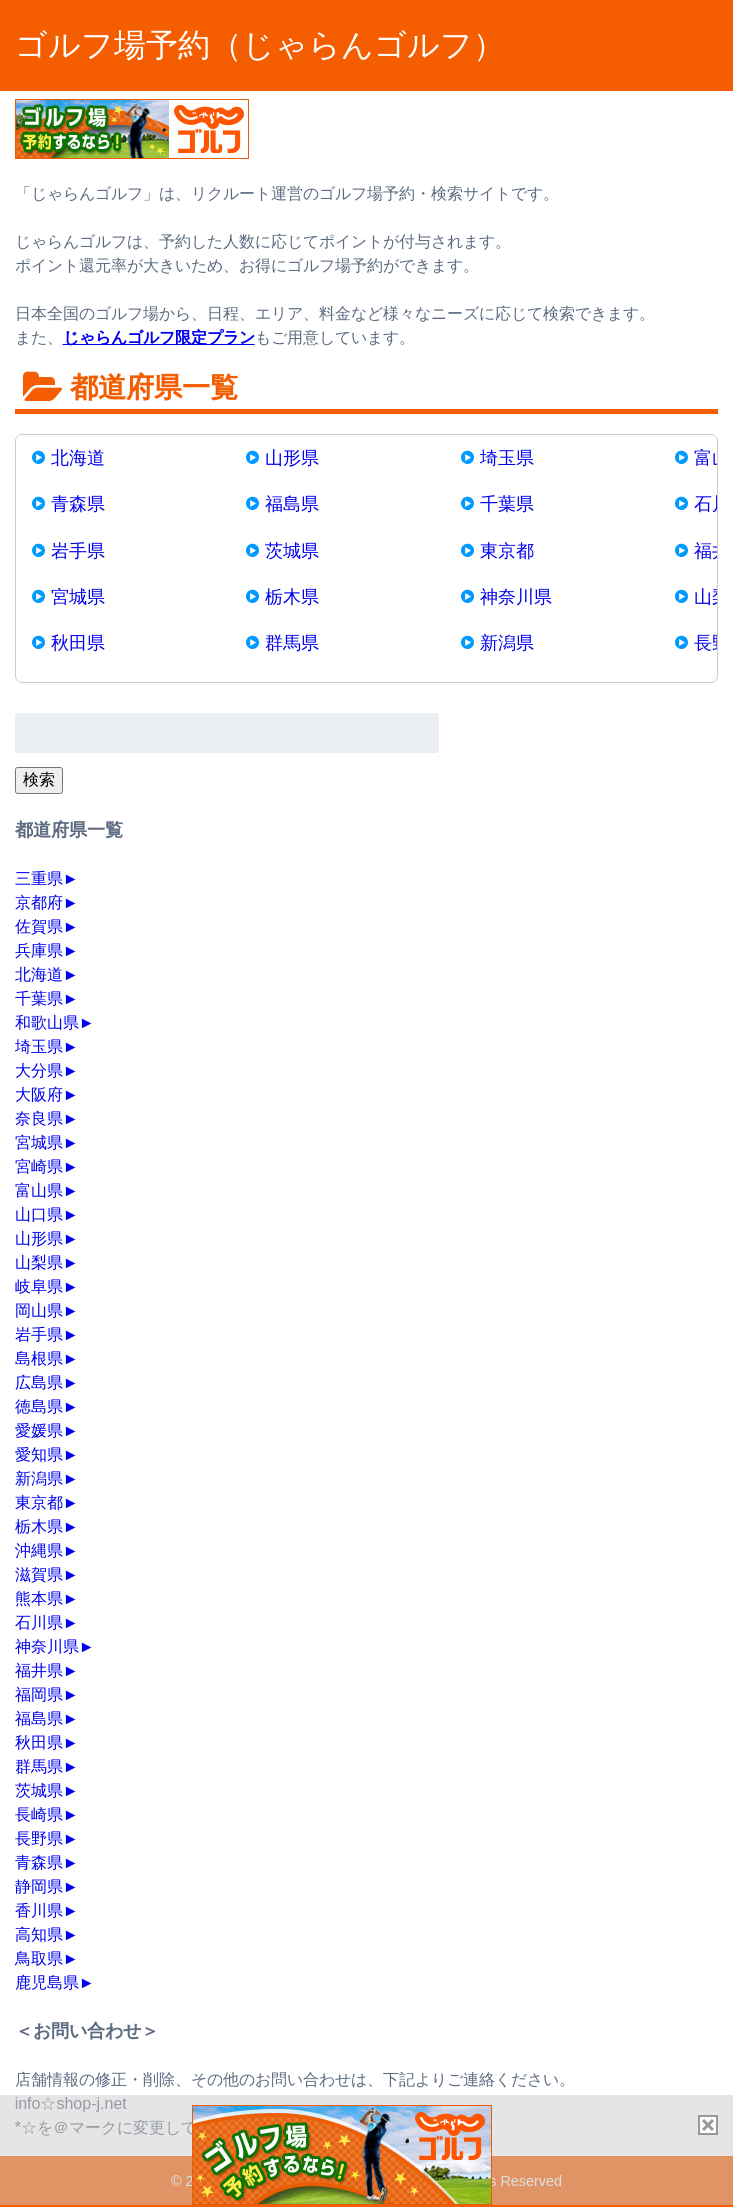 This screenshot has width=733, height=2207. What do you see at coordinates (507, 643) in the screenshot?
I see `新潟県` at bounding box center [507, 643].